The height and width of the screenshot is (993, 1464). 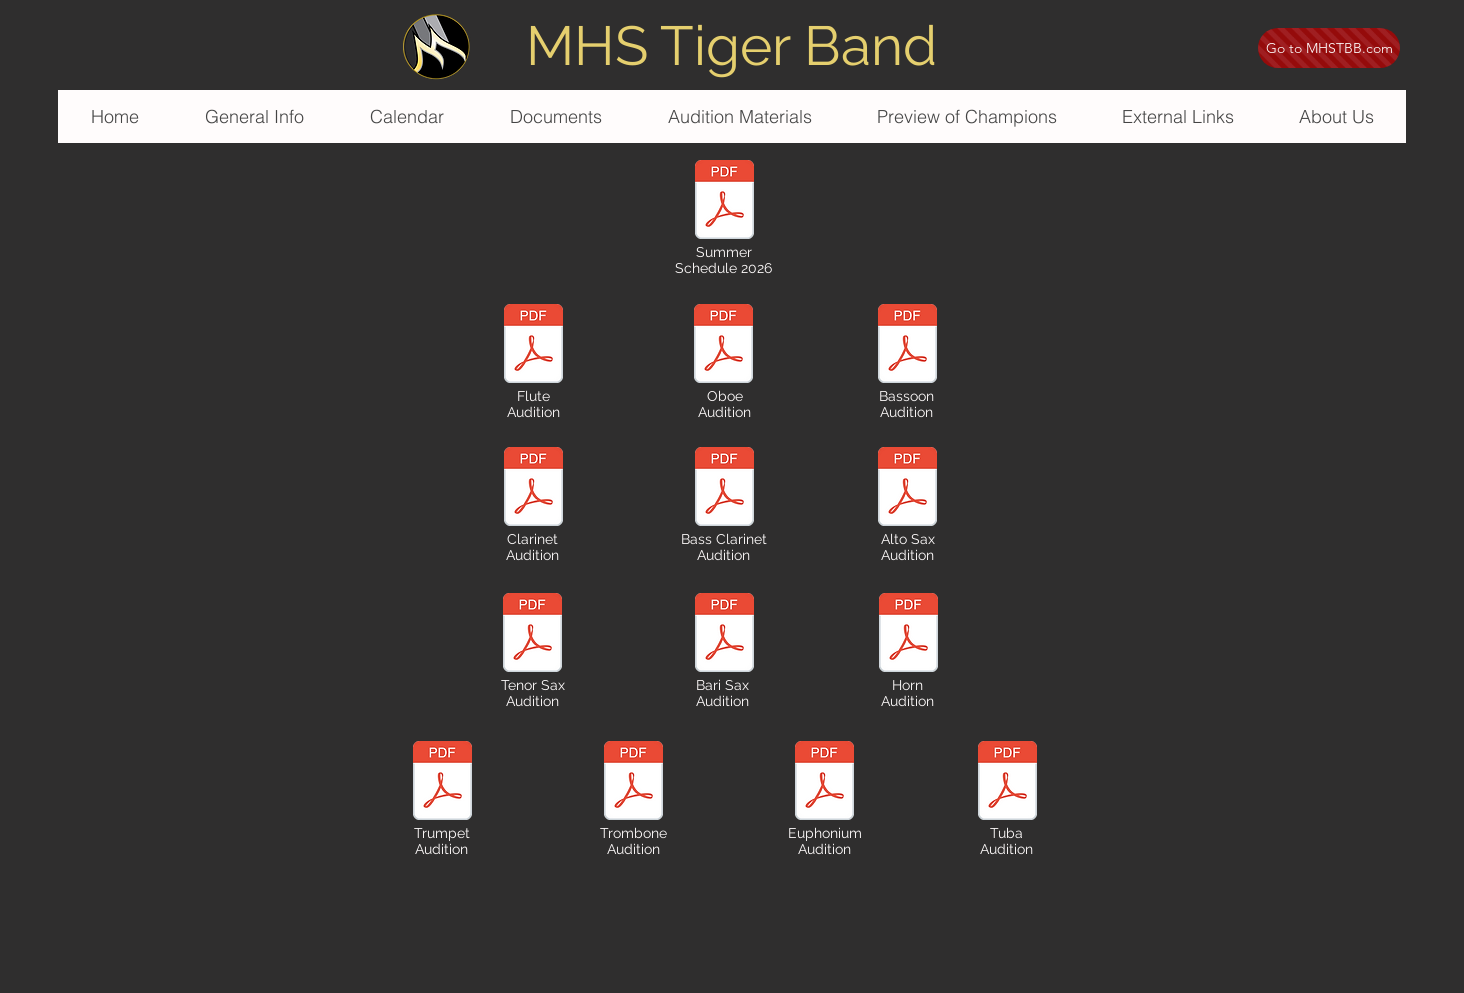 What do you see at coordinates (907, 489) in the screenshot?
I see `[audition music - mhs 2026 - alto sax.pdf]` at bounding box center [907, 489].